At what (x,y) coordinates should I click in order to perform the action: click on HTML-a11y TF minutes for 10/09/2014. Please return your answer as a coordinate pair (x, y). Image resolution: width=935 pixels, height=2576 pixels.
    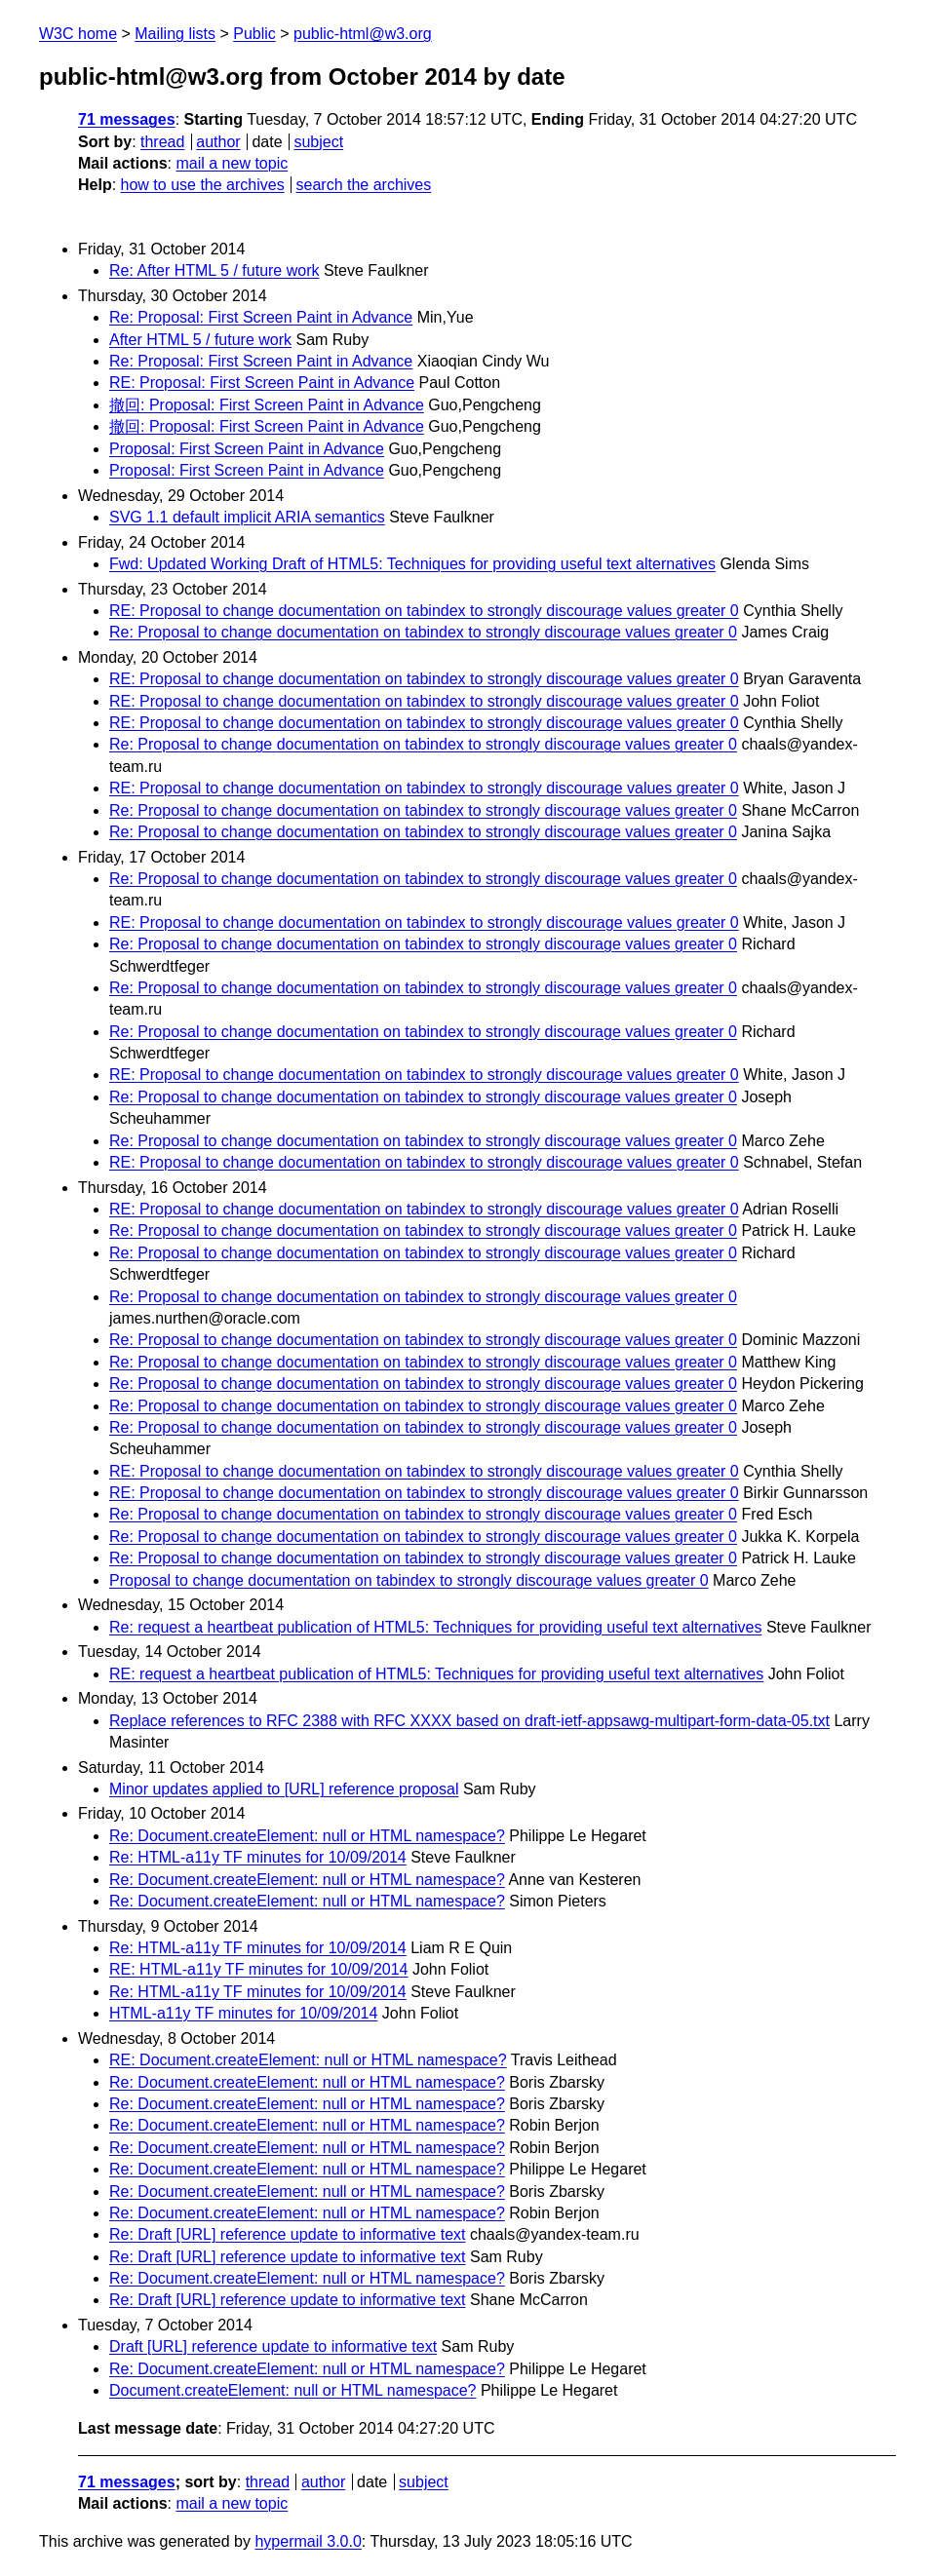
    Looking at the image, I should click on (243, 2013).